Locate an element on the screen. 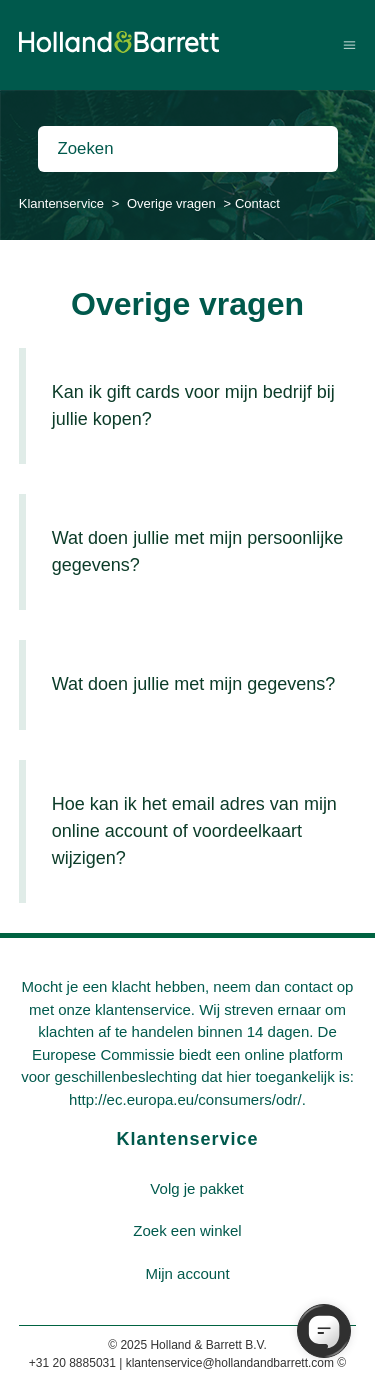  Volg je pakket is located at coordinates (196, 1188).